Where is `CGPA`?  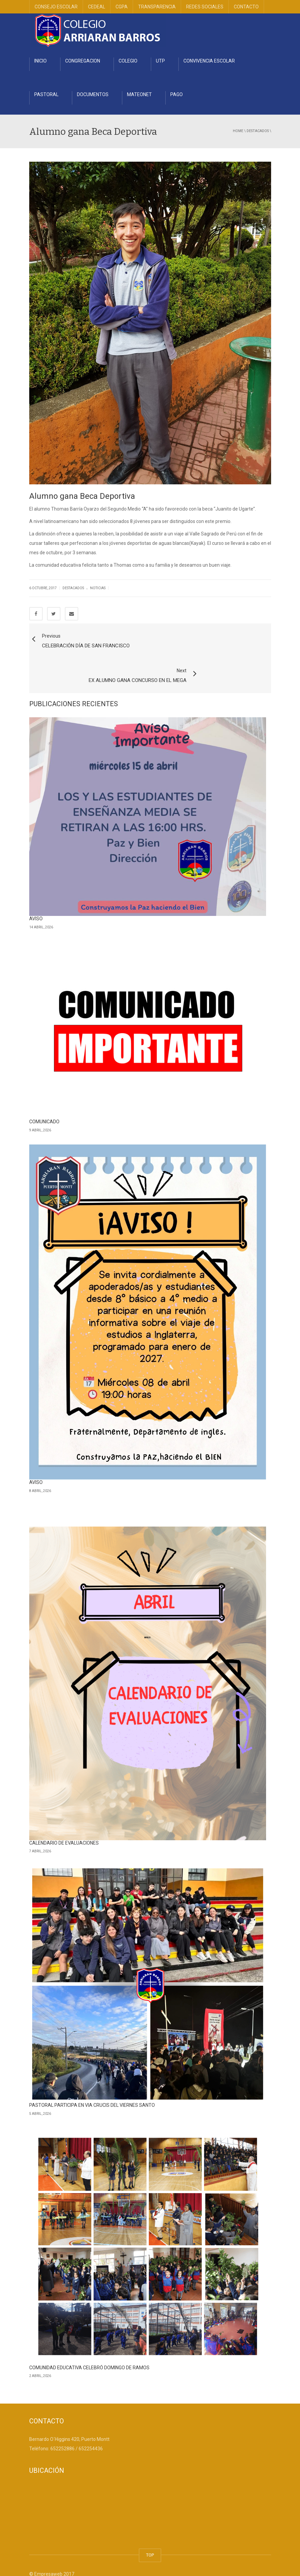 CGPA is located at coordinates (122, 6).